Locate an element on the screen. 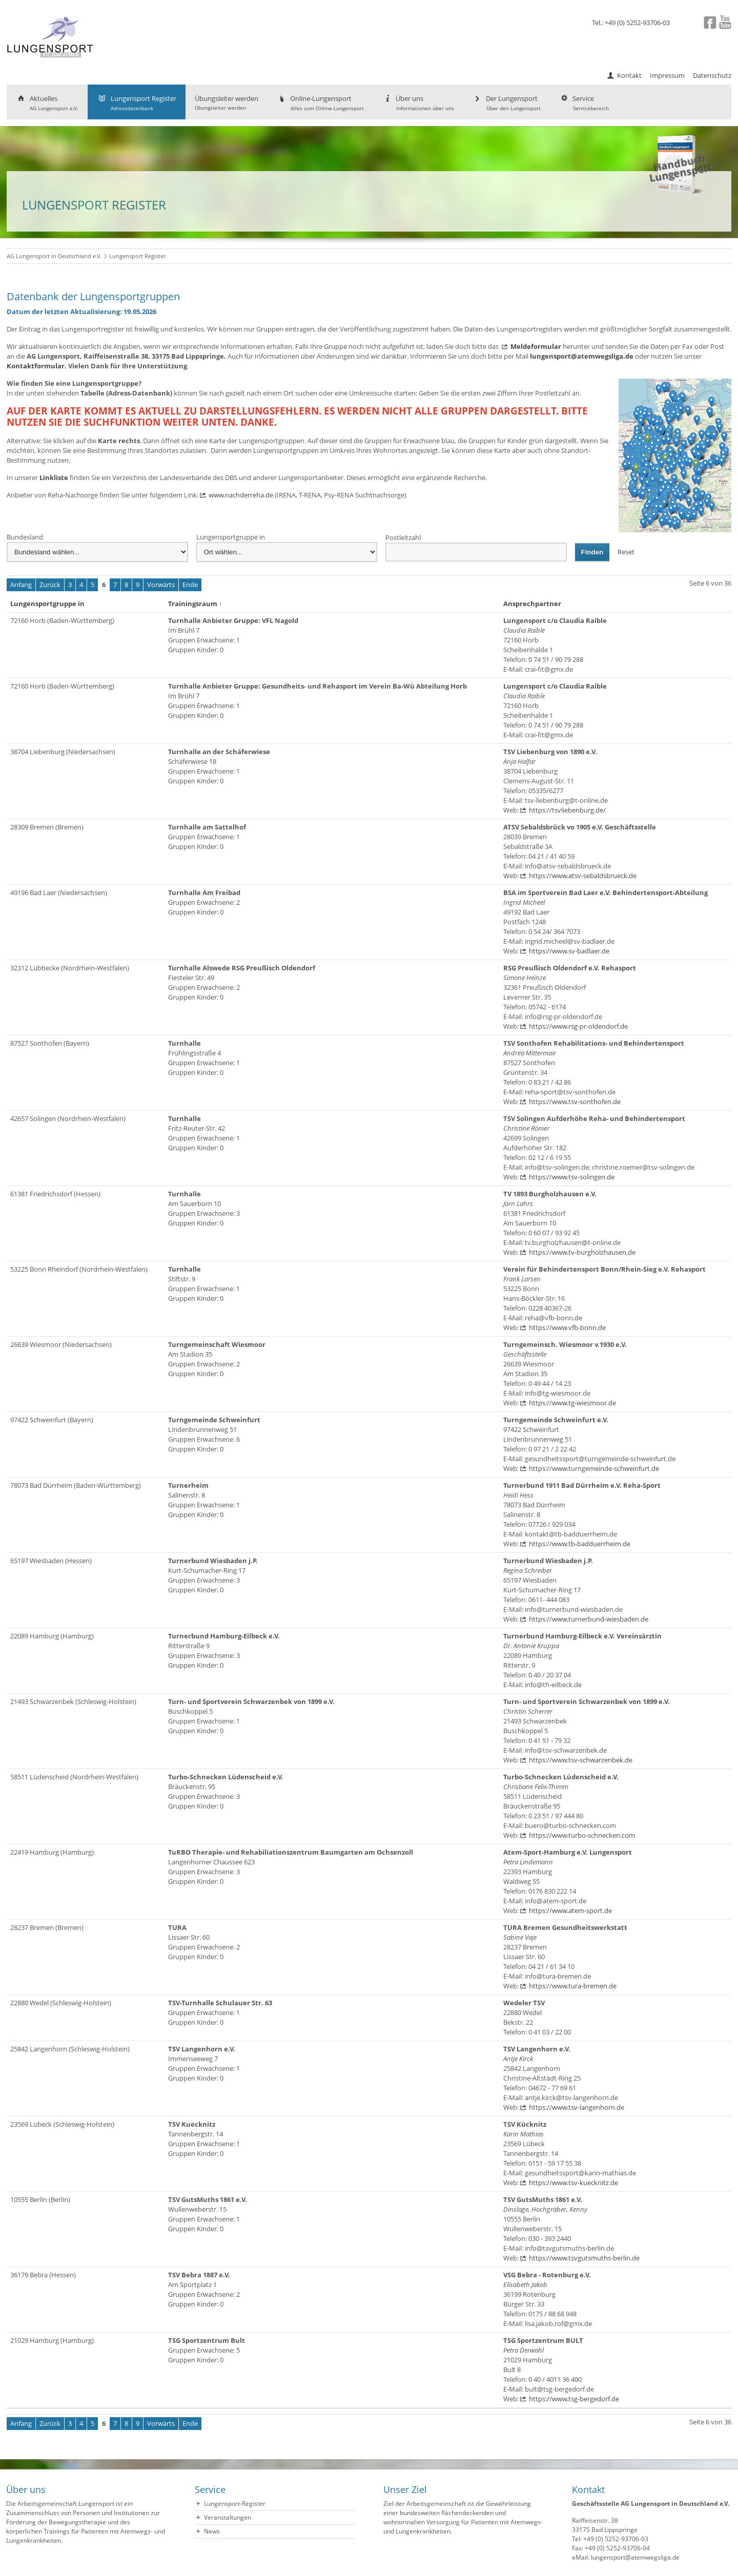  https://www.turbo-schnecken.com is located at coordinates (582, 1835).